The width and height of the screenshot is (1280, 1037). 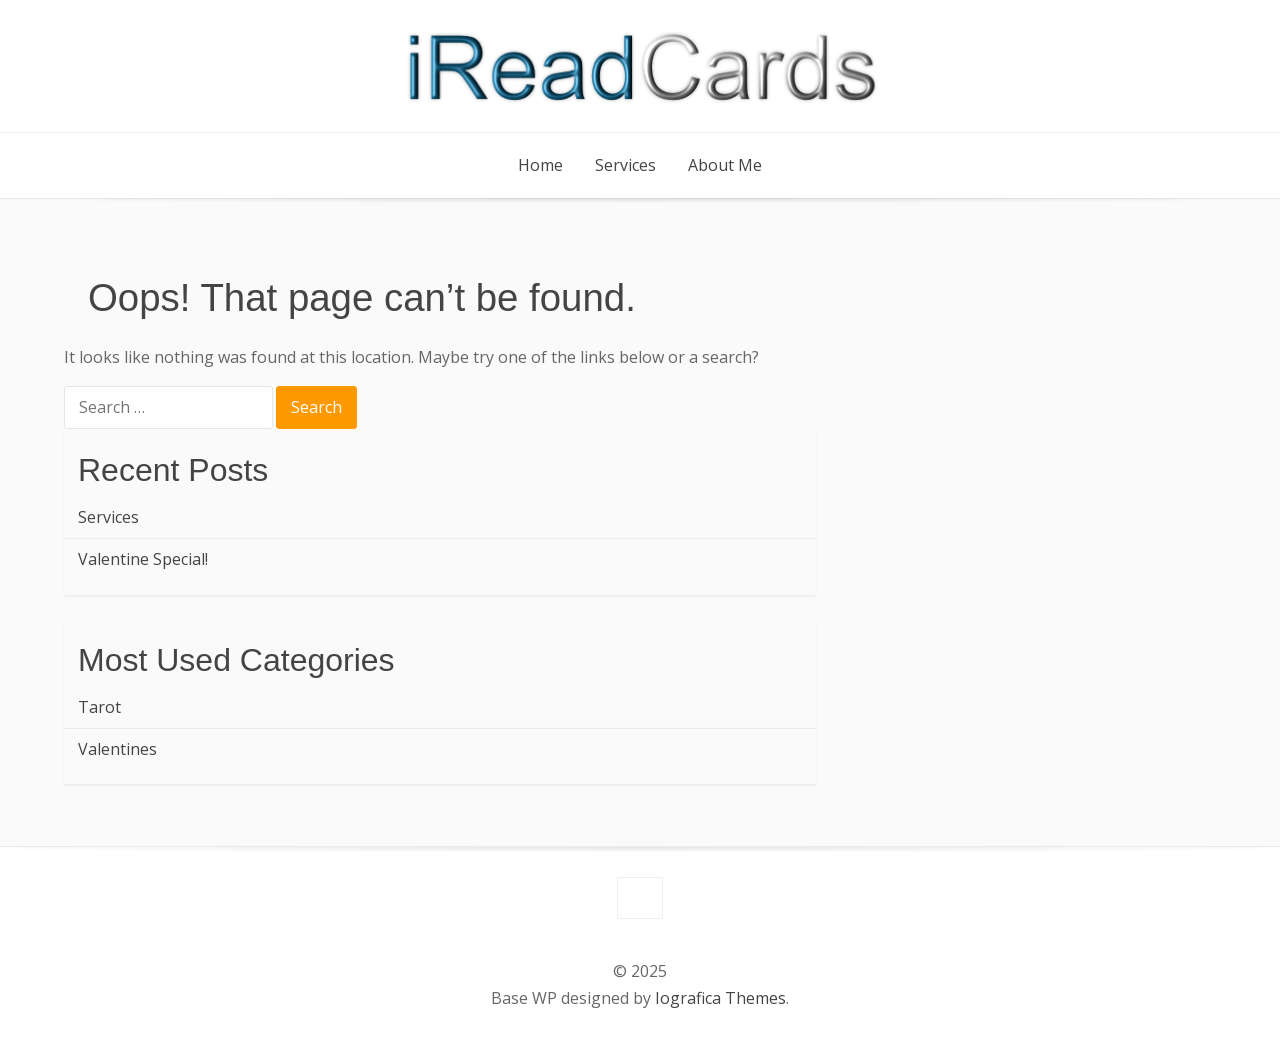 What do you see at coordinates (143, 559) in the screenshot?
I see `Valentine Special!` at bounding box center [143, 559].